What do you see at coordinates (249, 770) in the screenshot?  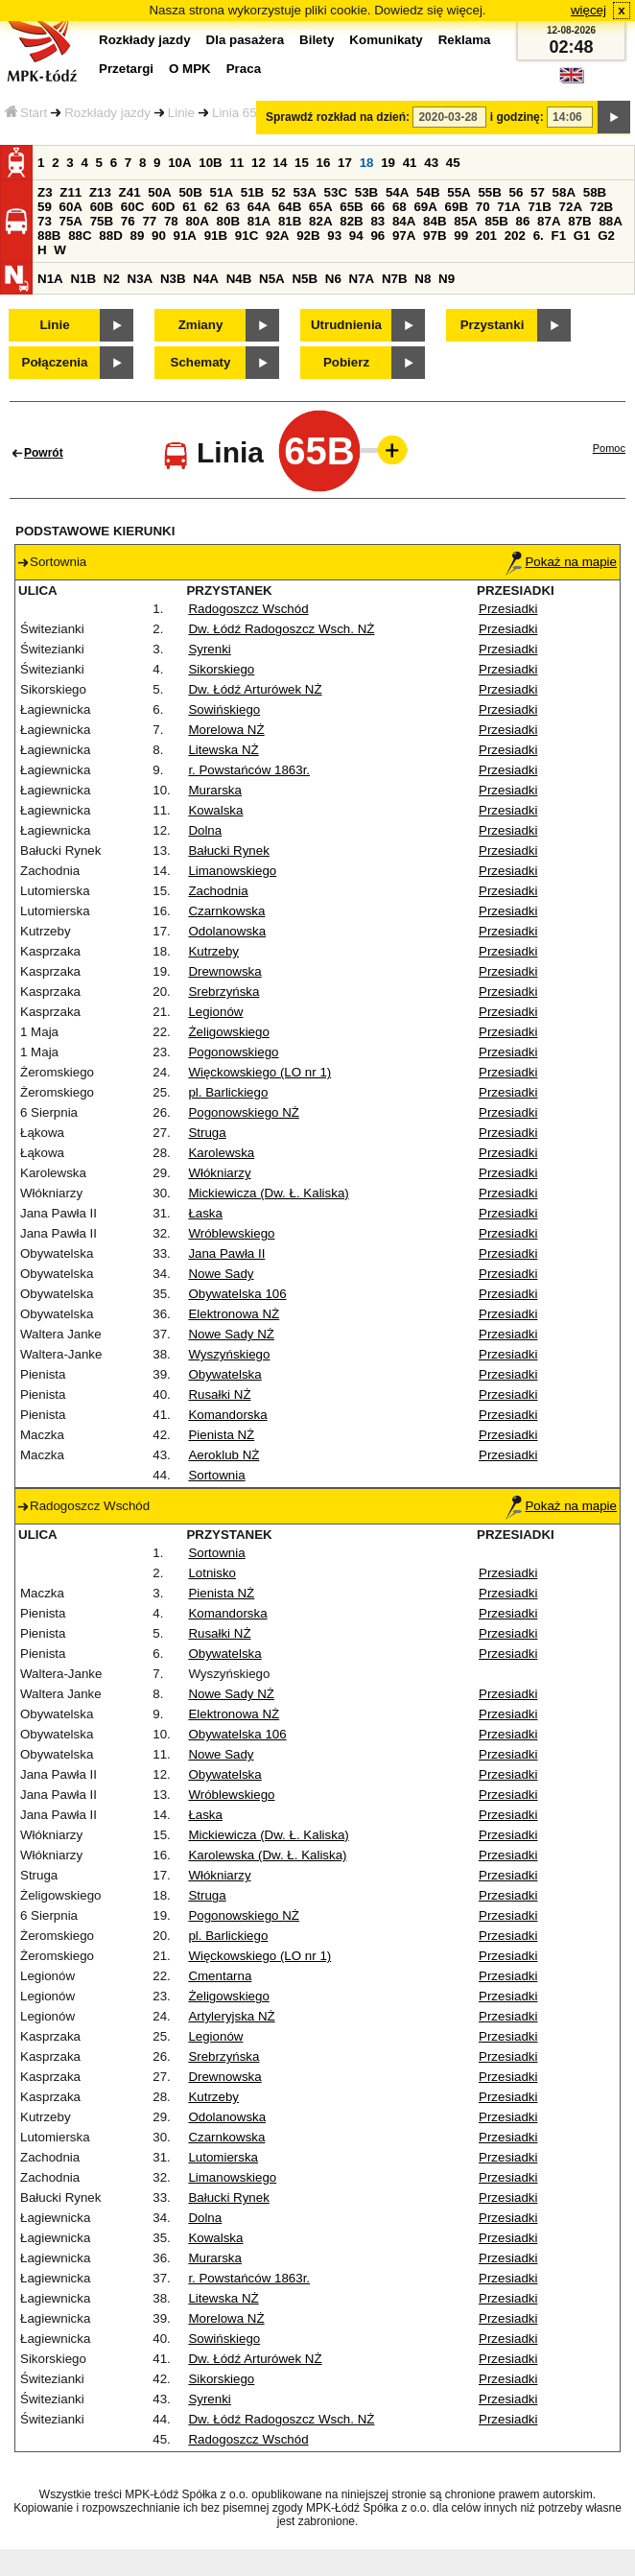 I see `r. Powstańców 1863r.` at bounding box center [249, 770].